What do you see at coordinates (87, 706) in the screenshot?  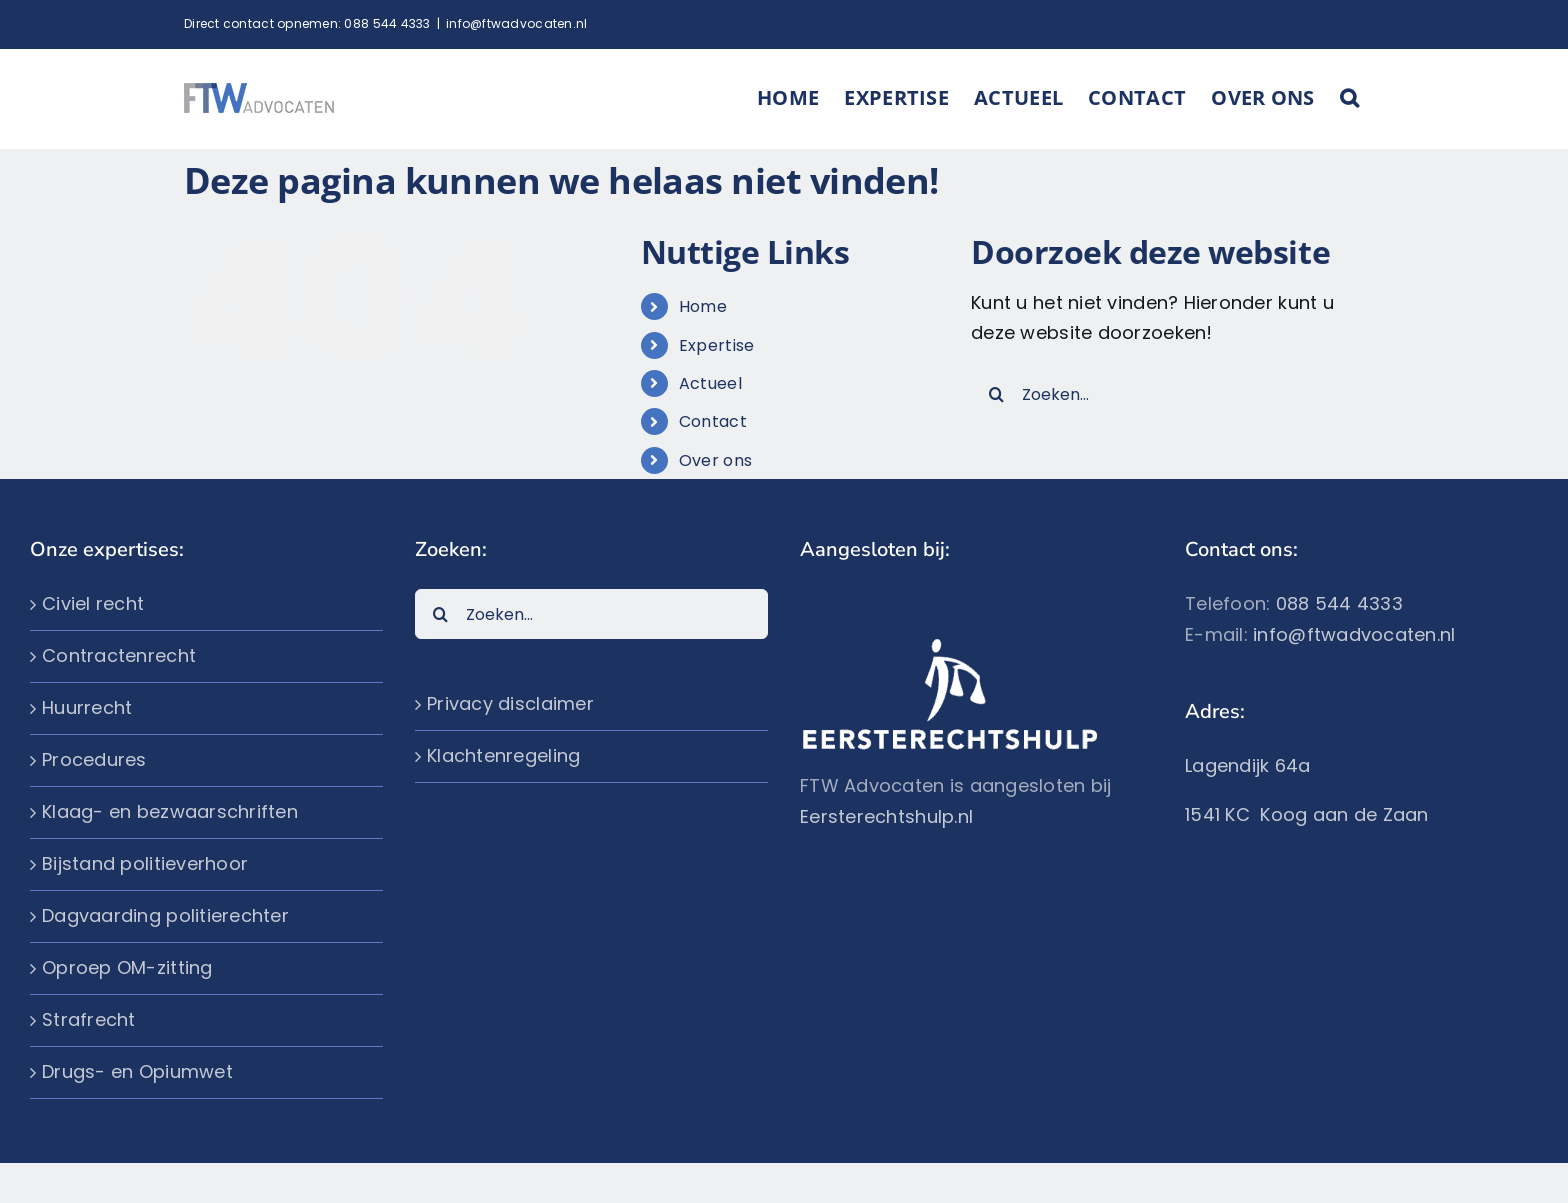 I see `Huurrecht` at bounding box center [87, 706].